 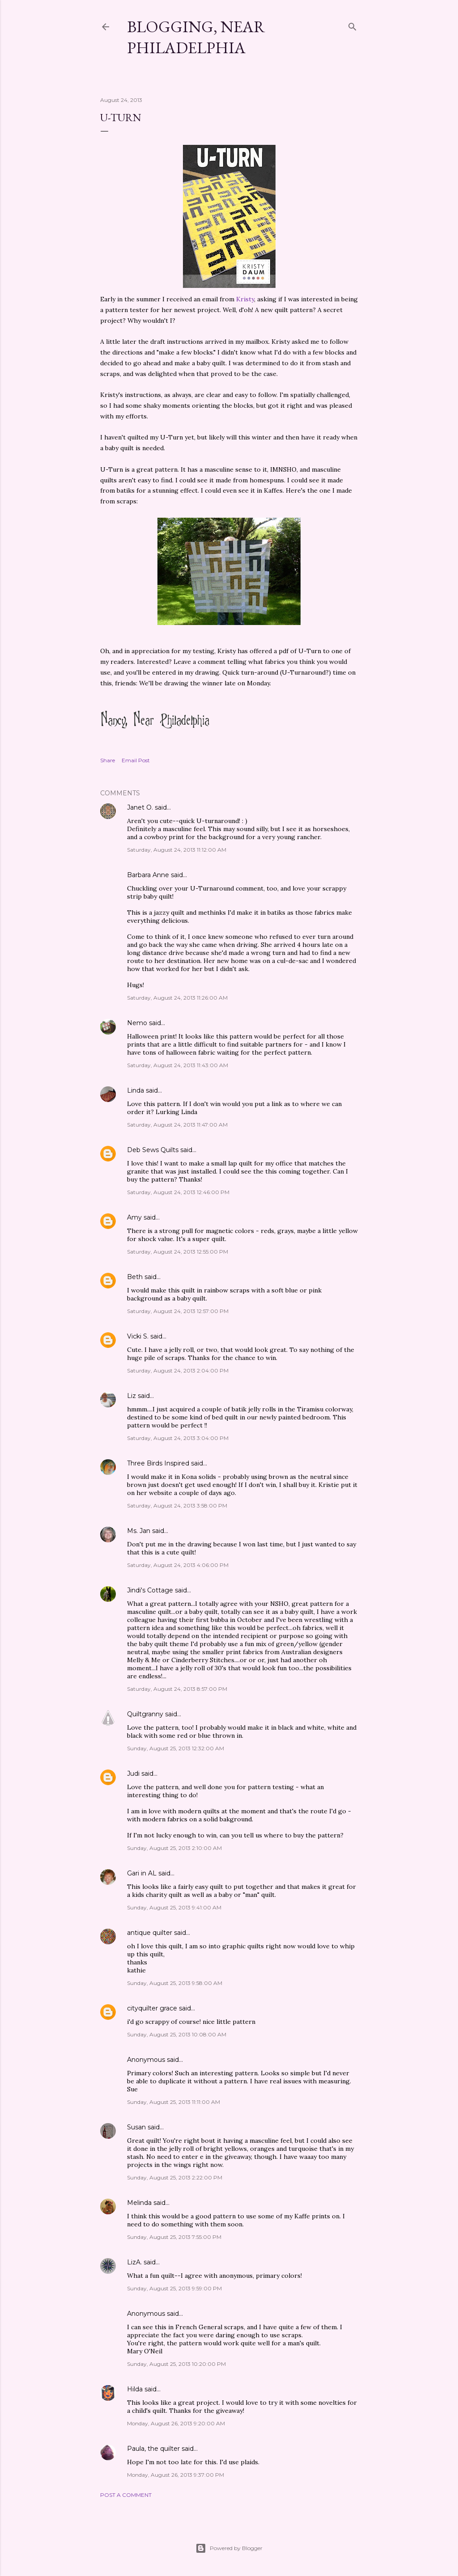 What do you see at coordinates (149, 1933) in the screenshot?
I see `antique quilter` at bounding box center [149, 1933].